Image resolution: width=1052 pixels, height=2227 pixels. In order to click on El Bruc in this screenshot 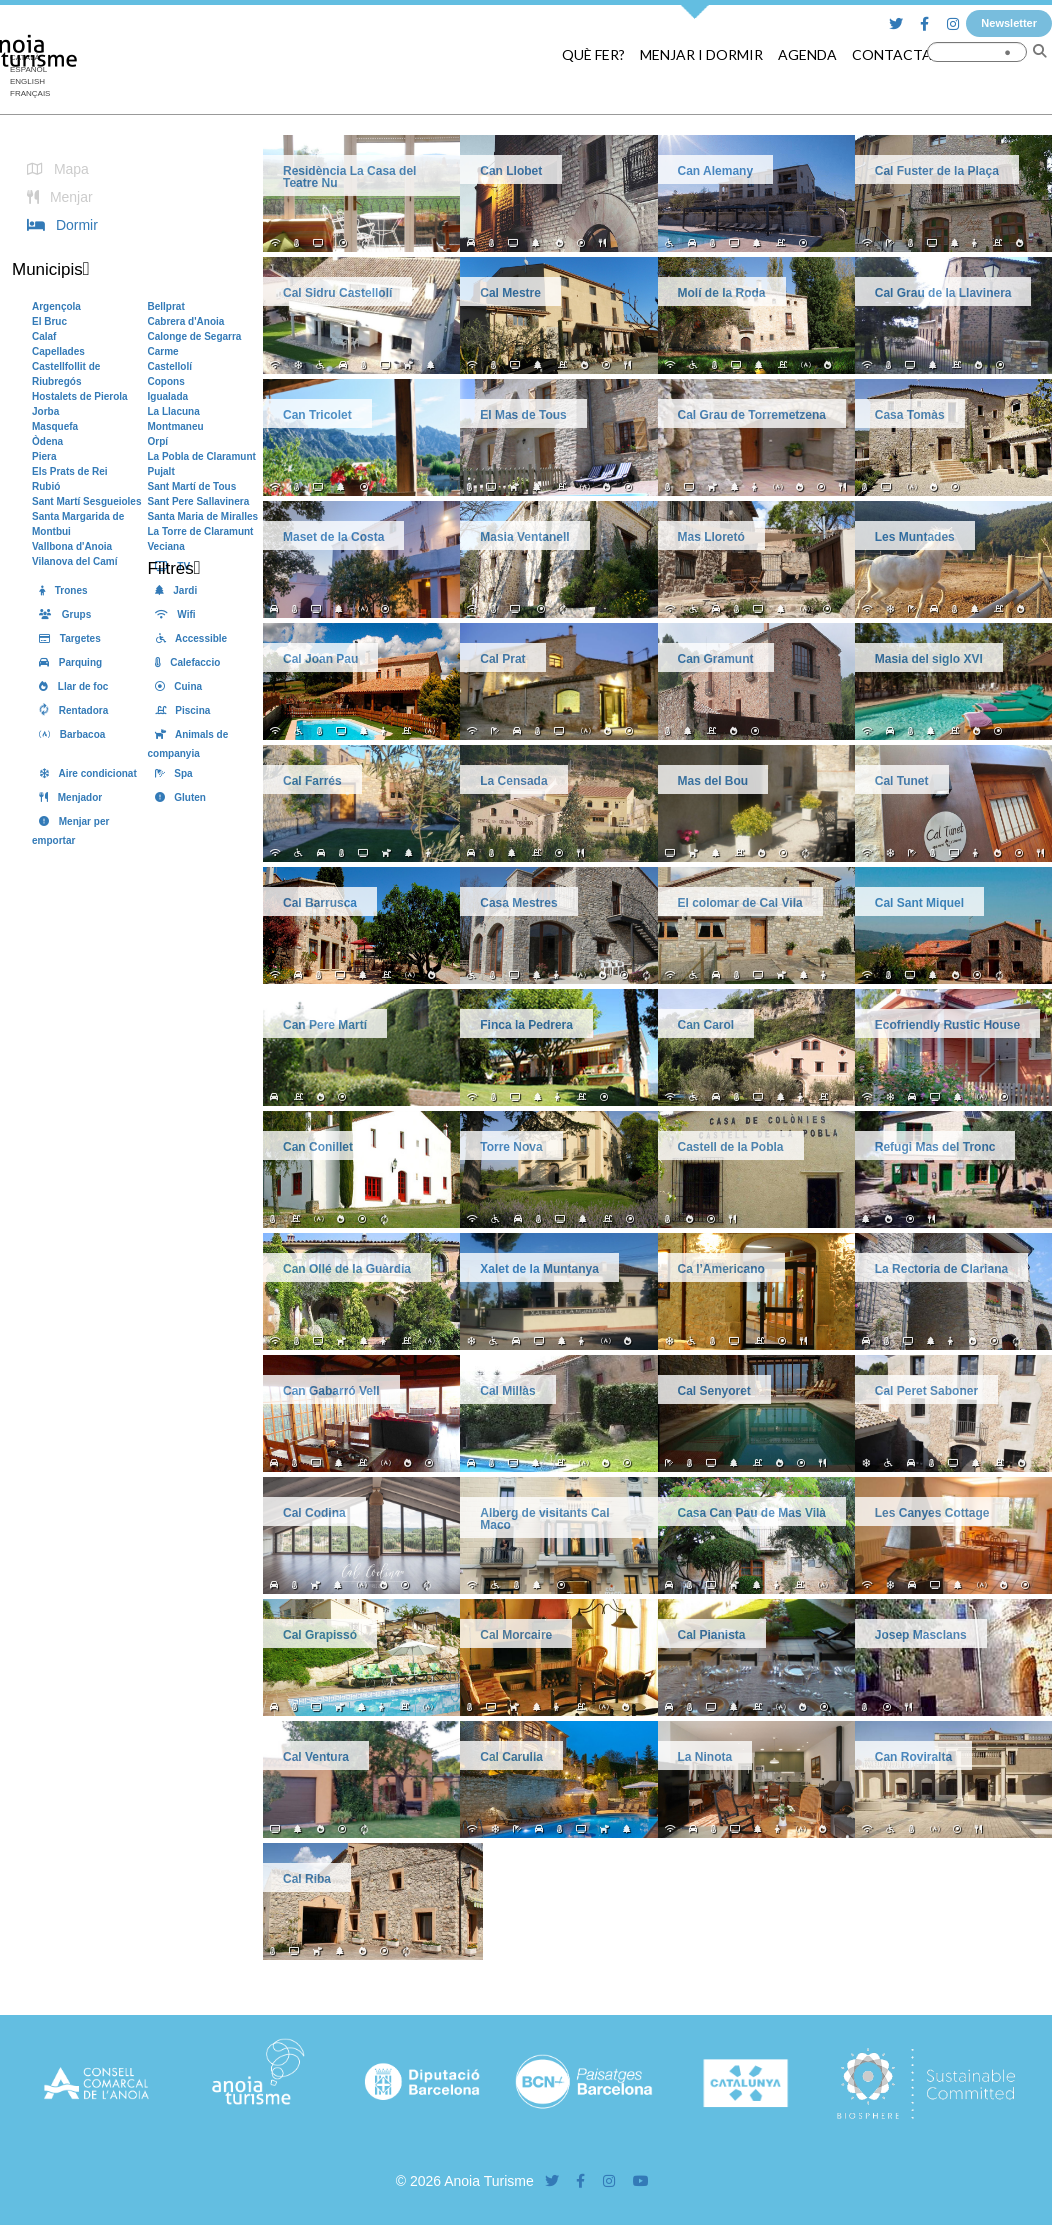, I will do `click(49, 321)`.